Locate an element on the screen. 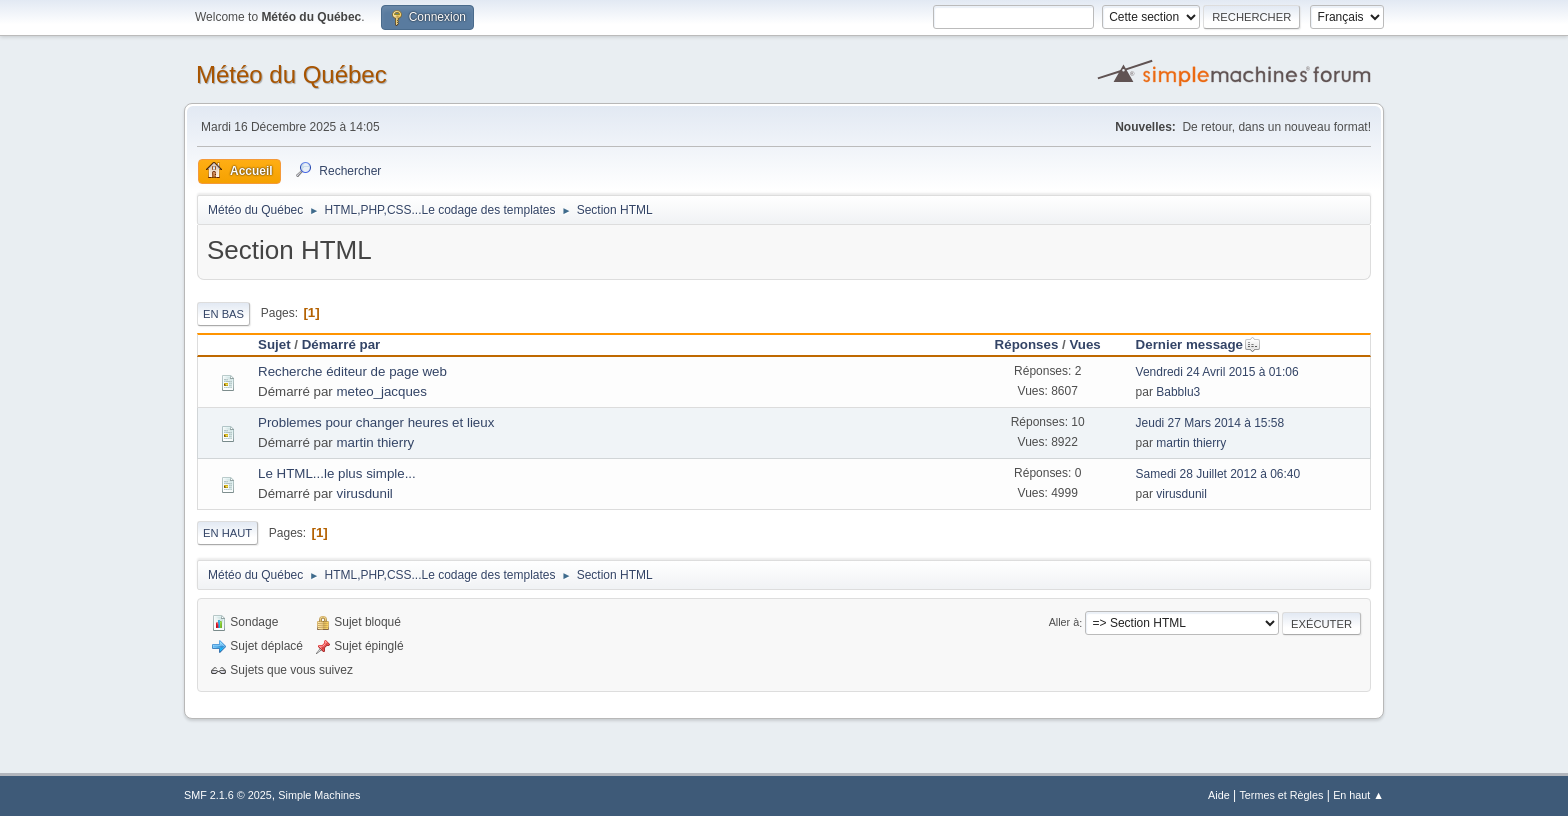 This screenshot has height=816, width=1568. Samedi 28 Juillet 2012 à 06:40 is located at coordinates (1218, 474).